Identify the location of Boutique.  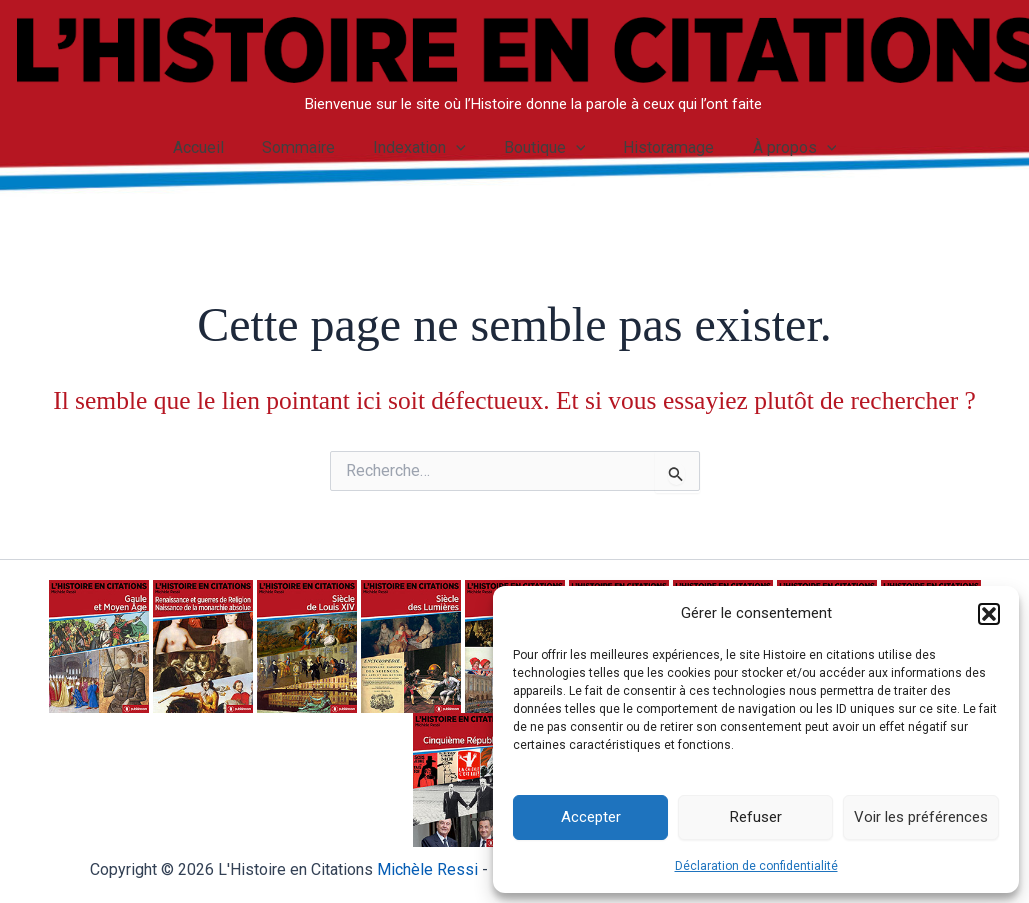
(542, 148).